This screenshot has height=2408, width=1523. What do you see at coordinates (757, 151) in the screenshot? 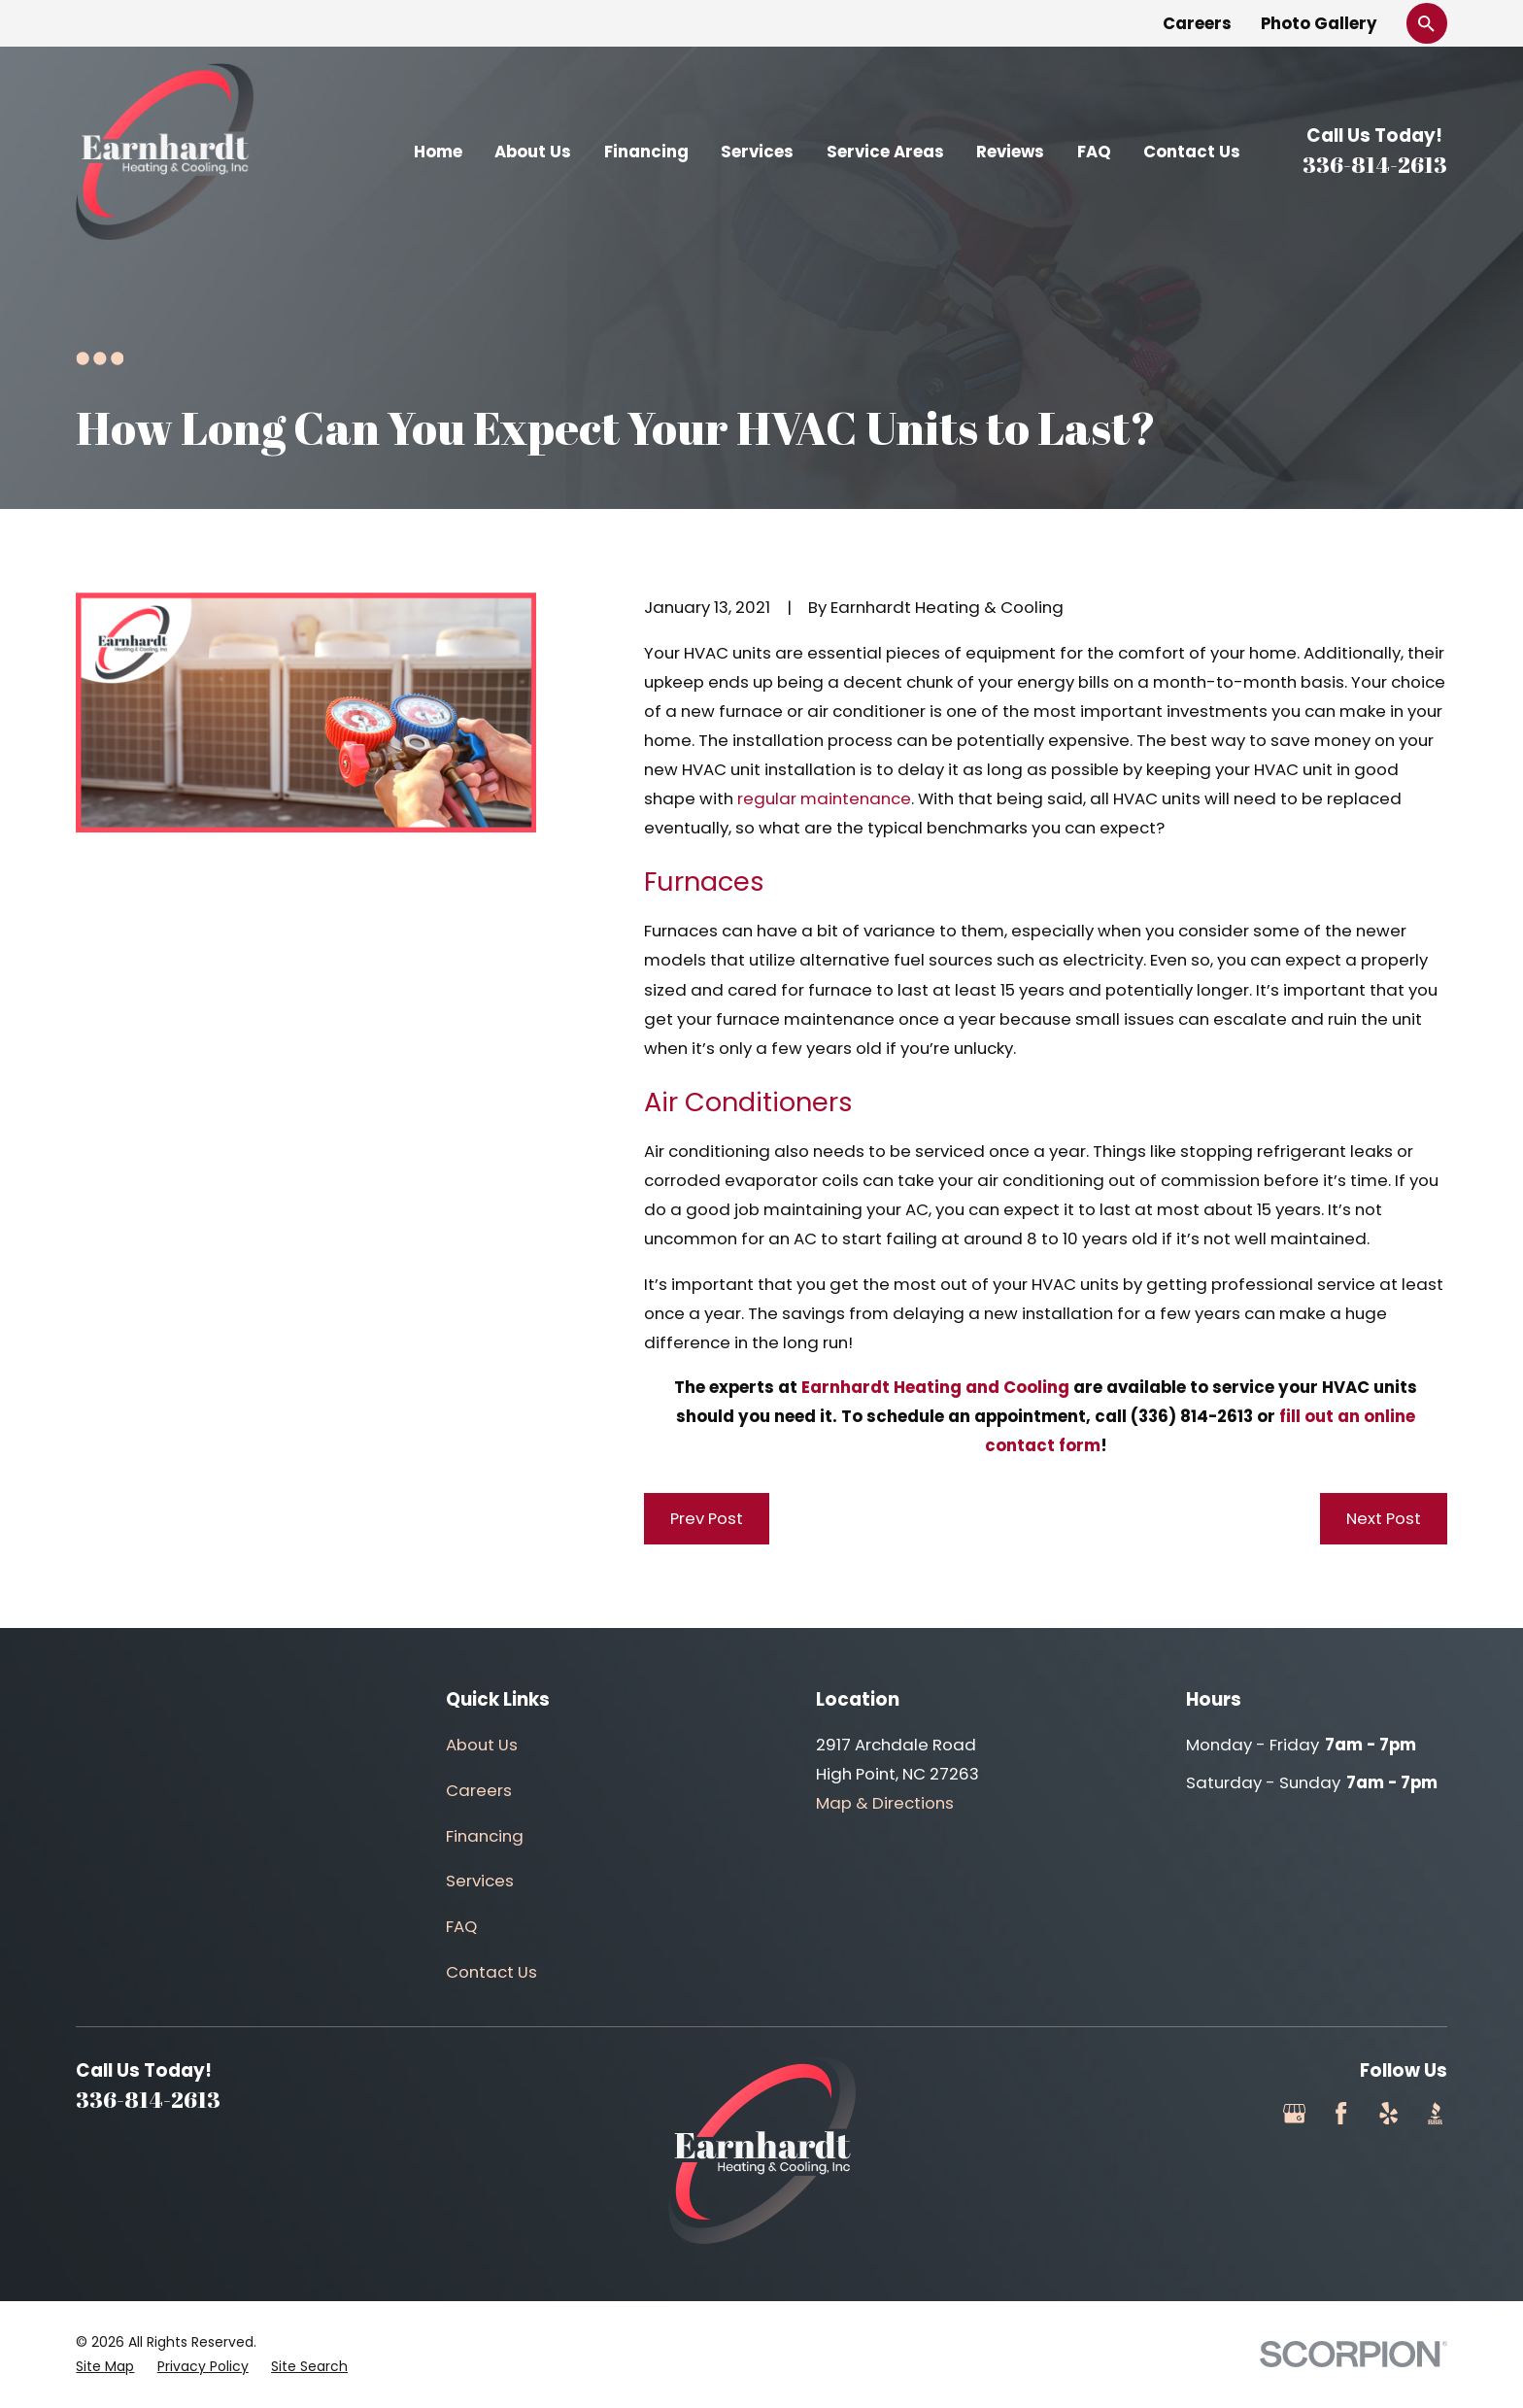
I see `Services [menuitem]` at bounding box center [757, 151].